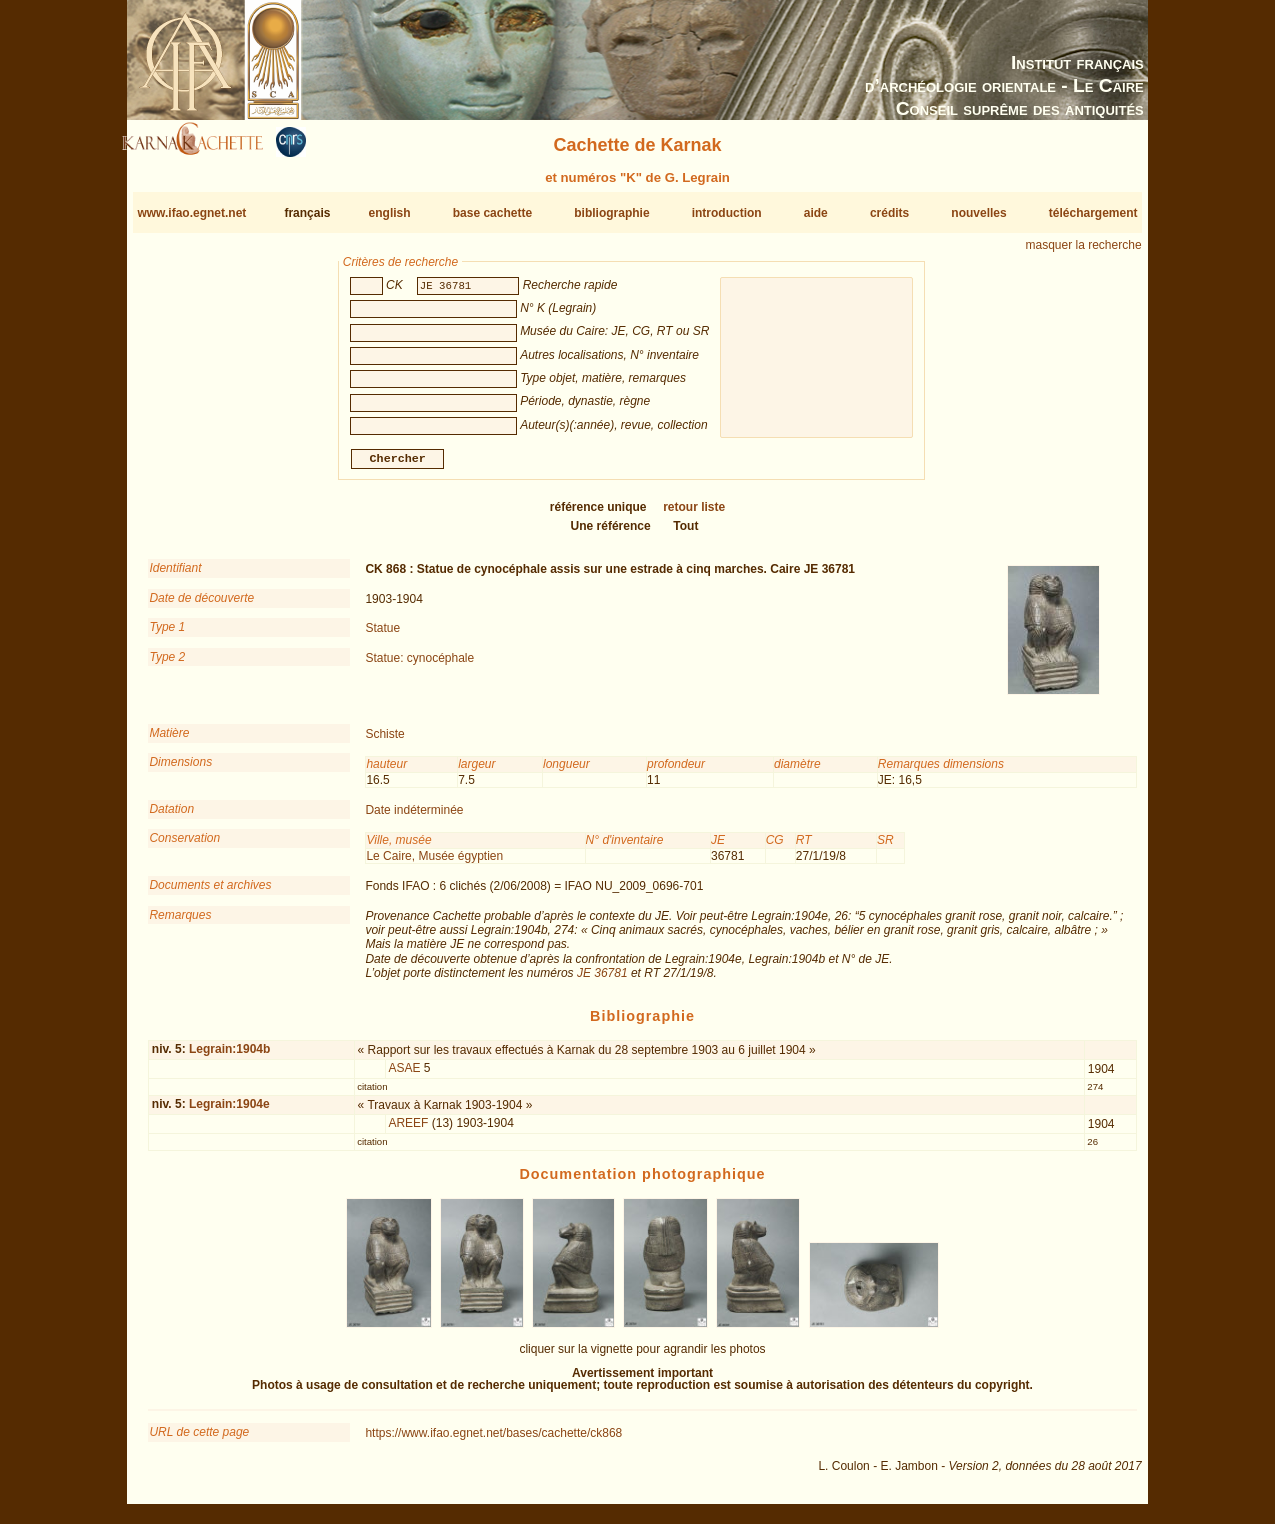 The width and height of the screenshot is (1275, 1524). What do you see at coordinates (390, 213) in the screenshot?
I see `english` at bounding box center [390, 213].